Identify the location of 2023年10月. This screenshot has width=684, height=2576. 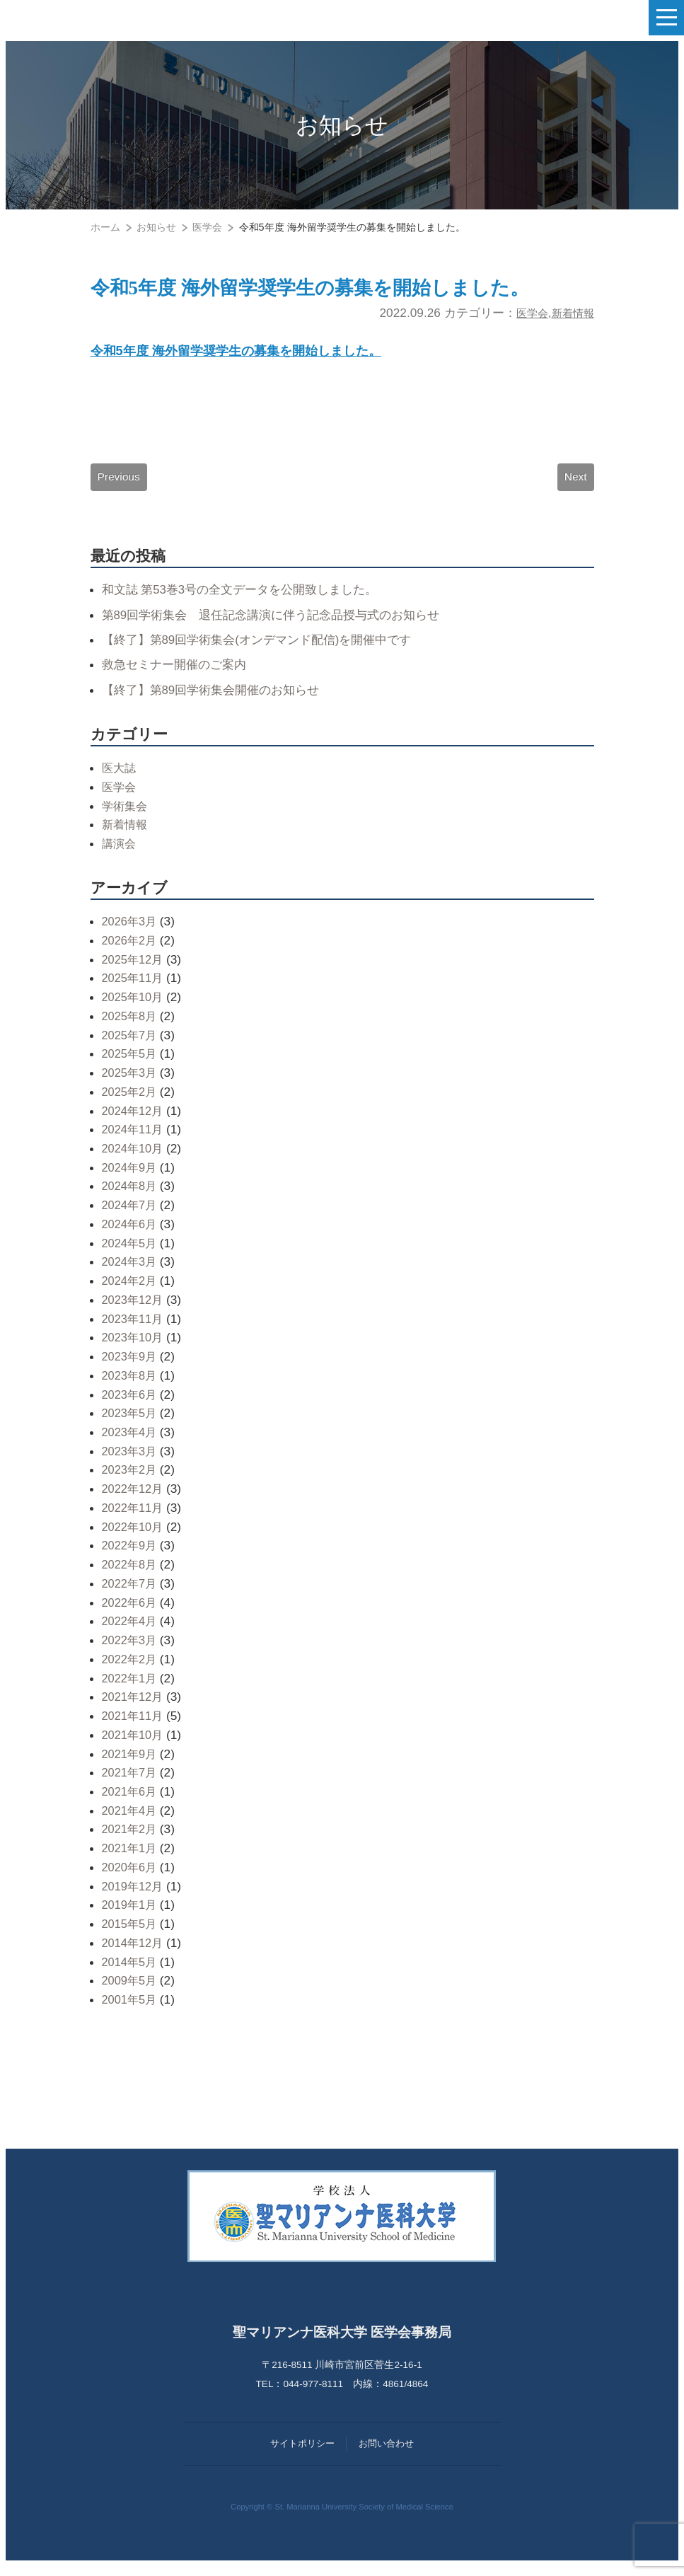
(134, 1348).